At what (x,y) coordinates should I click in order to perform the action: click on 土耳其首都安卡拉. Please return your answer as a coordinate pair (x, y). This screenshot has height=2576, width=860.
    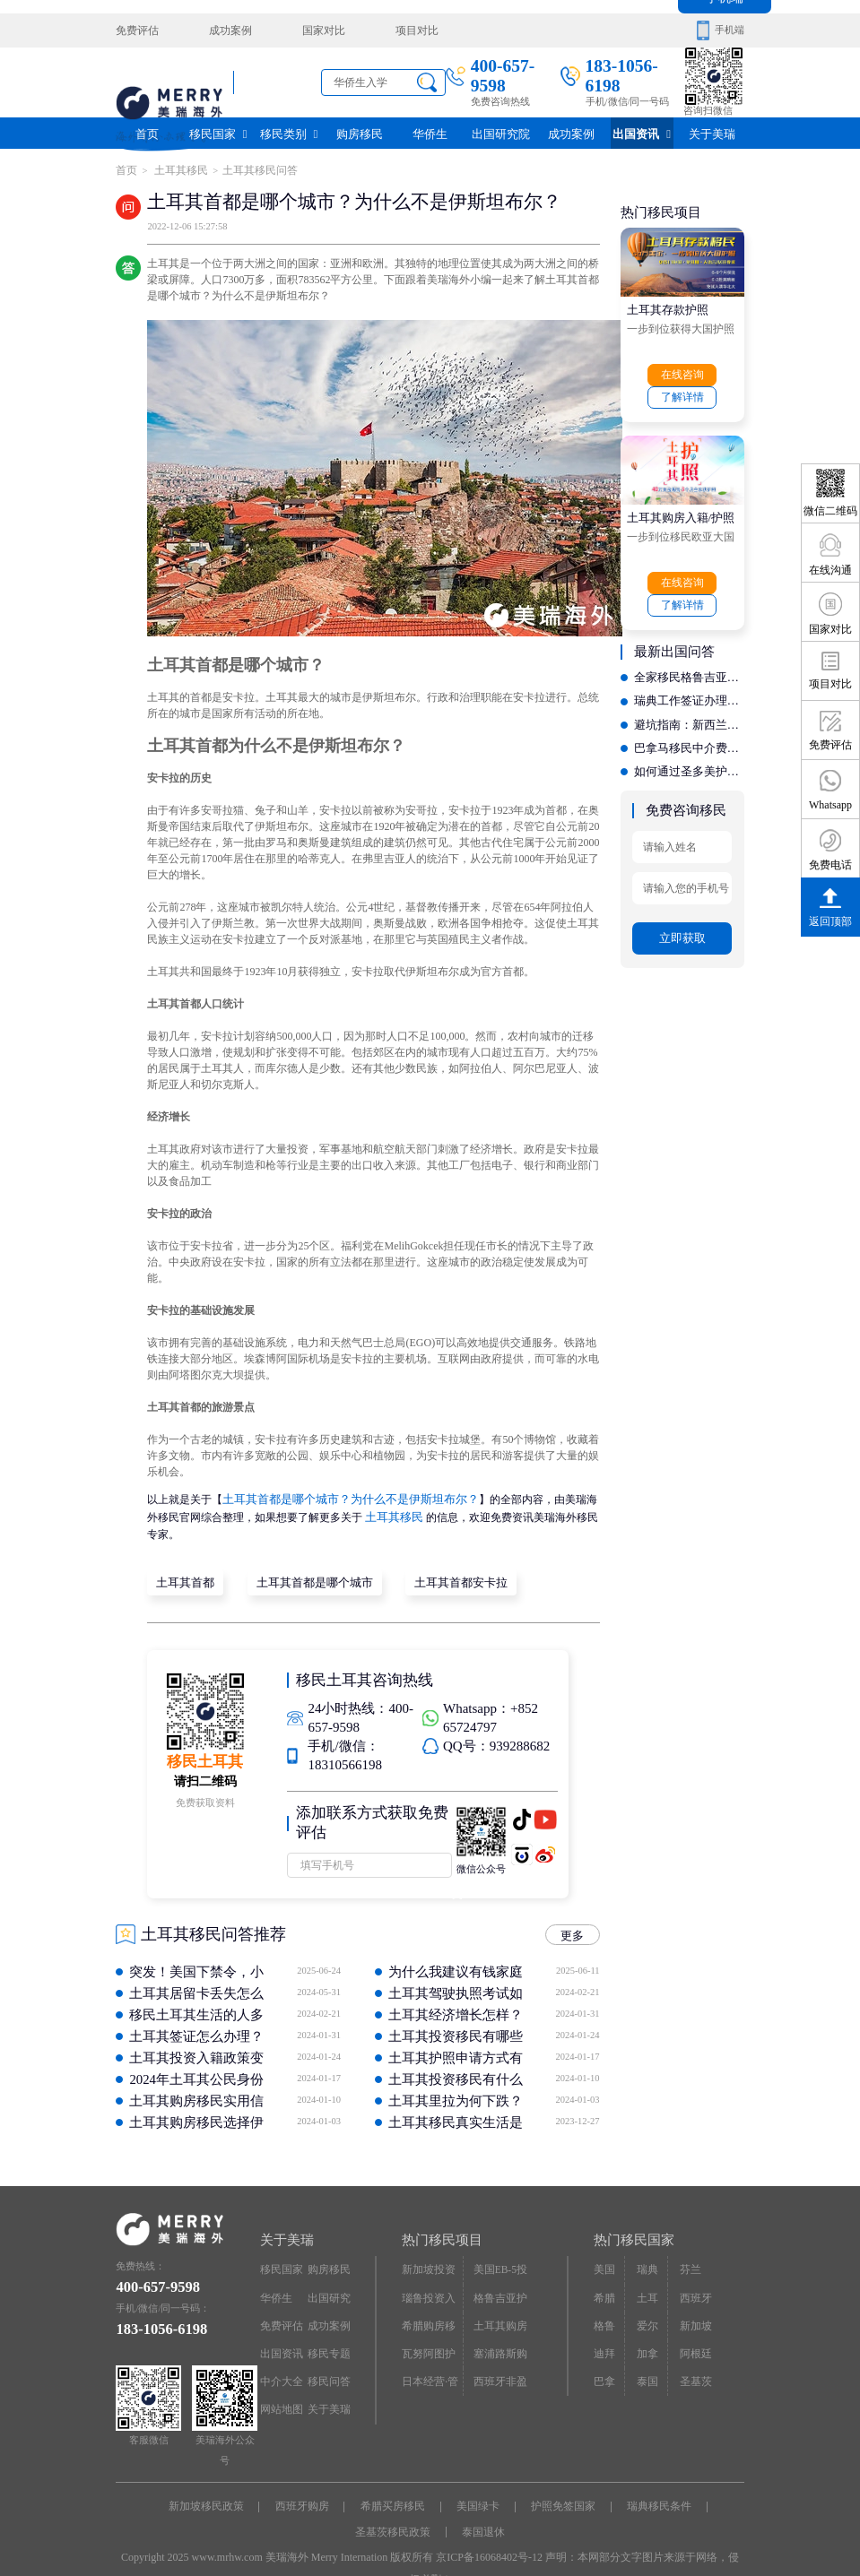
    Looking at the image, I should click on (439, 1574).